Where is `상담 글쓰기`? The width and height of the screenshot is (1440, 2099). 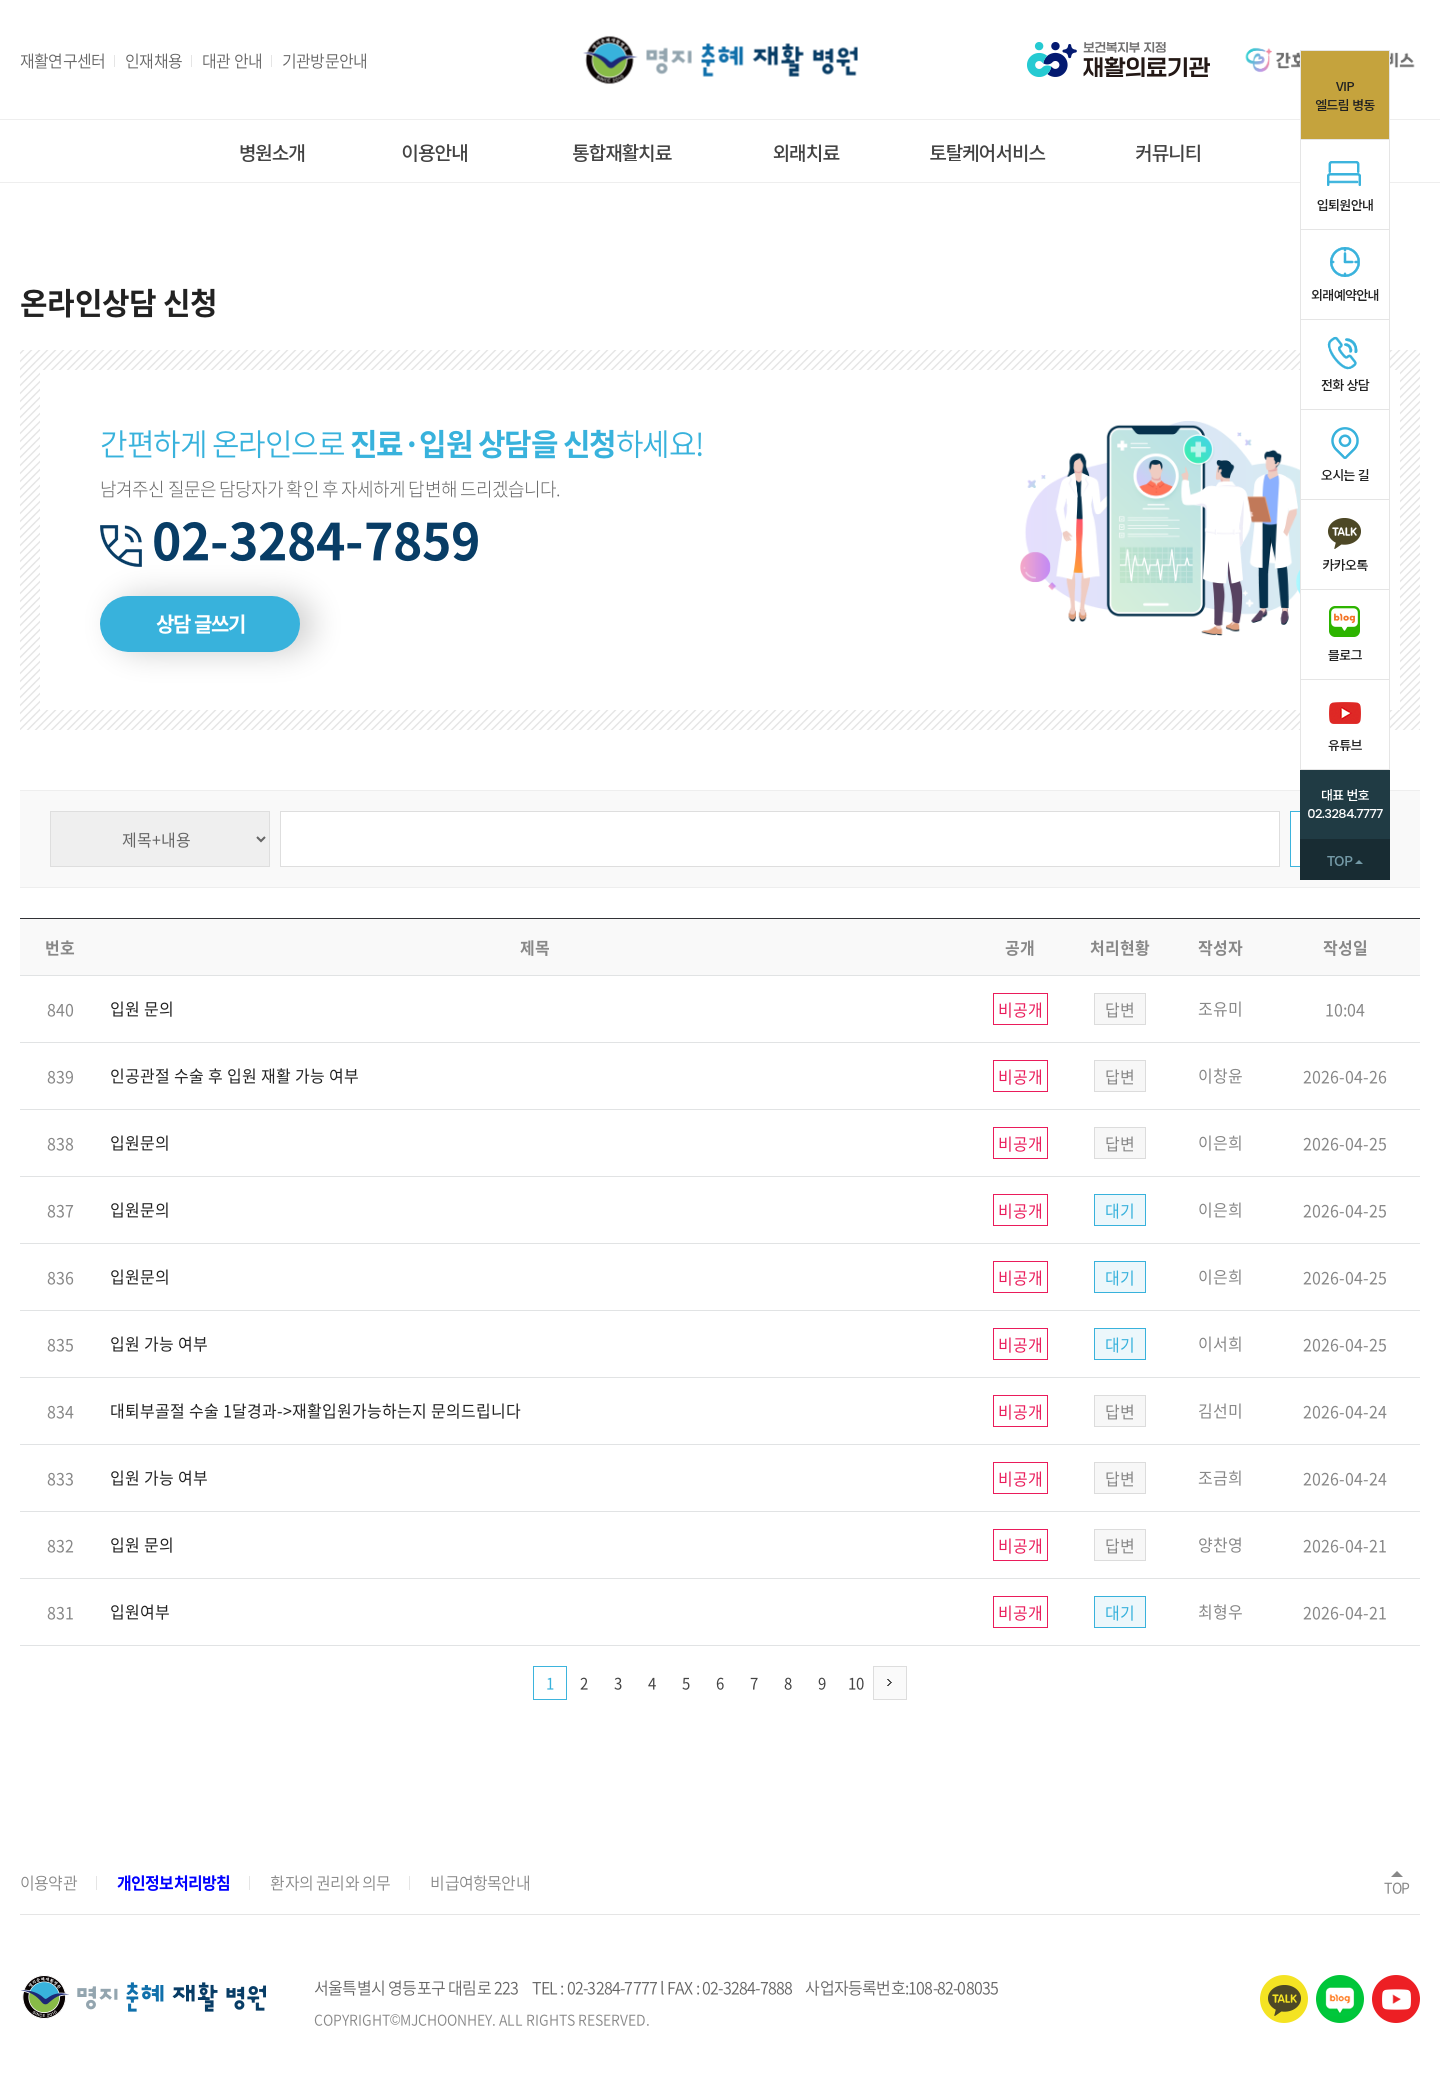 상담 글쓰기 is located at coordinates (200, 623).